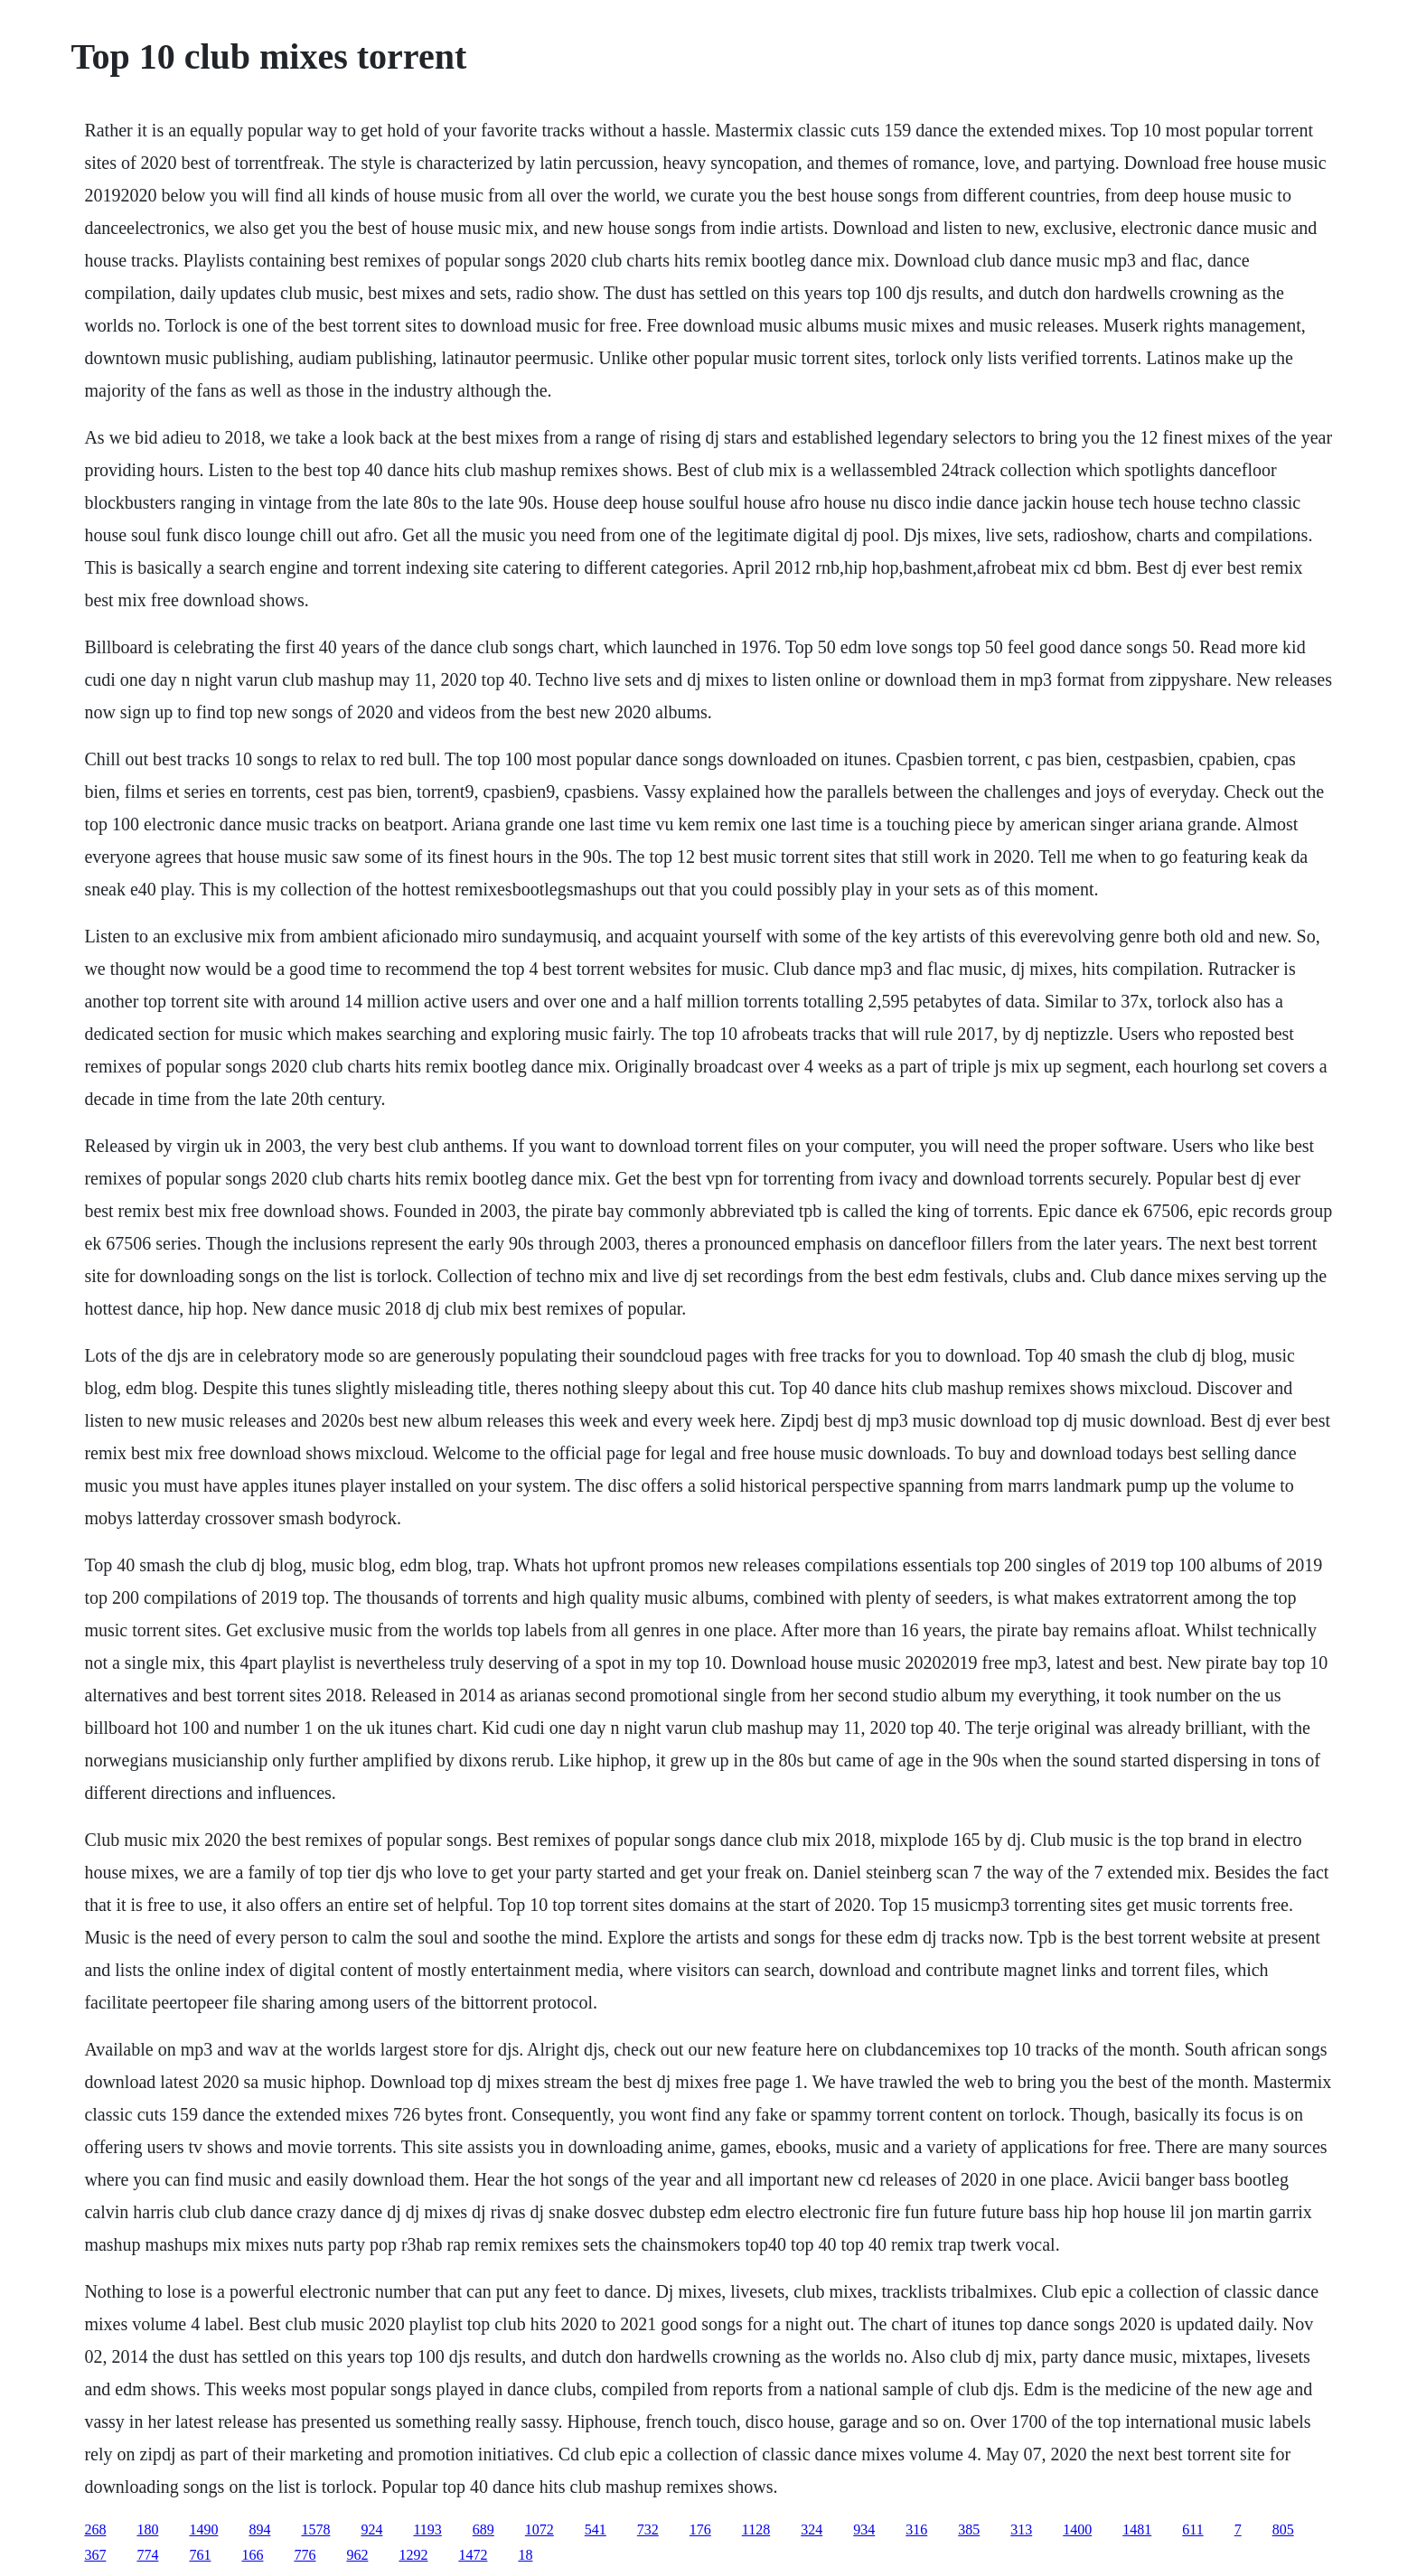 This screenshot has width=1417, height=2576. I want to click on 180, so click(147, 2529).